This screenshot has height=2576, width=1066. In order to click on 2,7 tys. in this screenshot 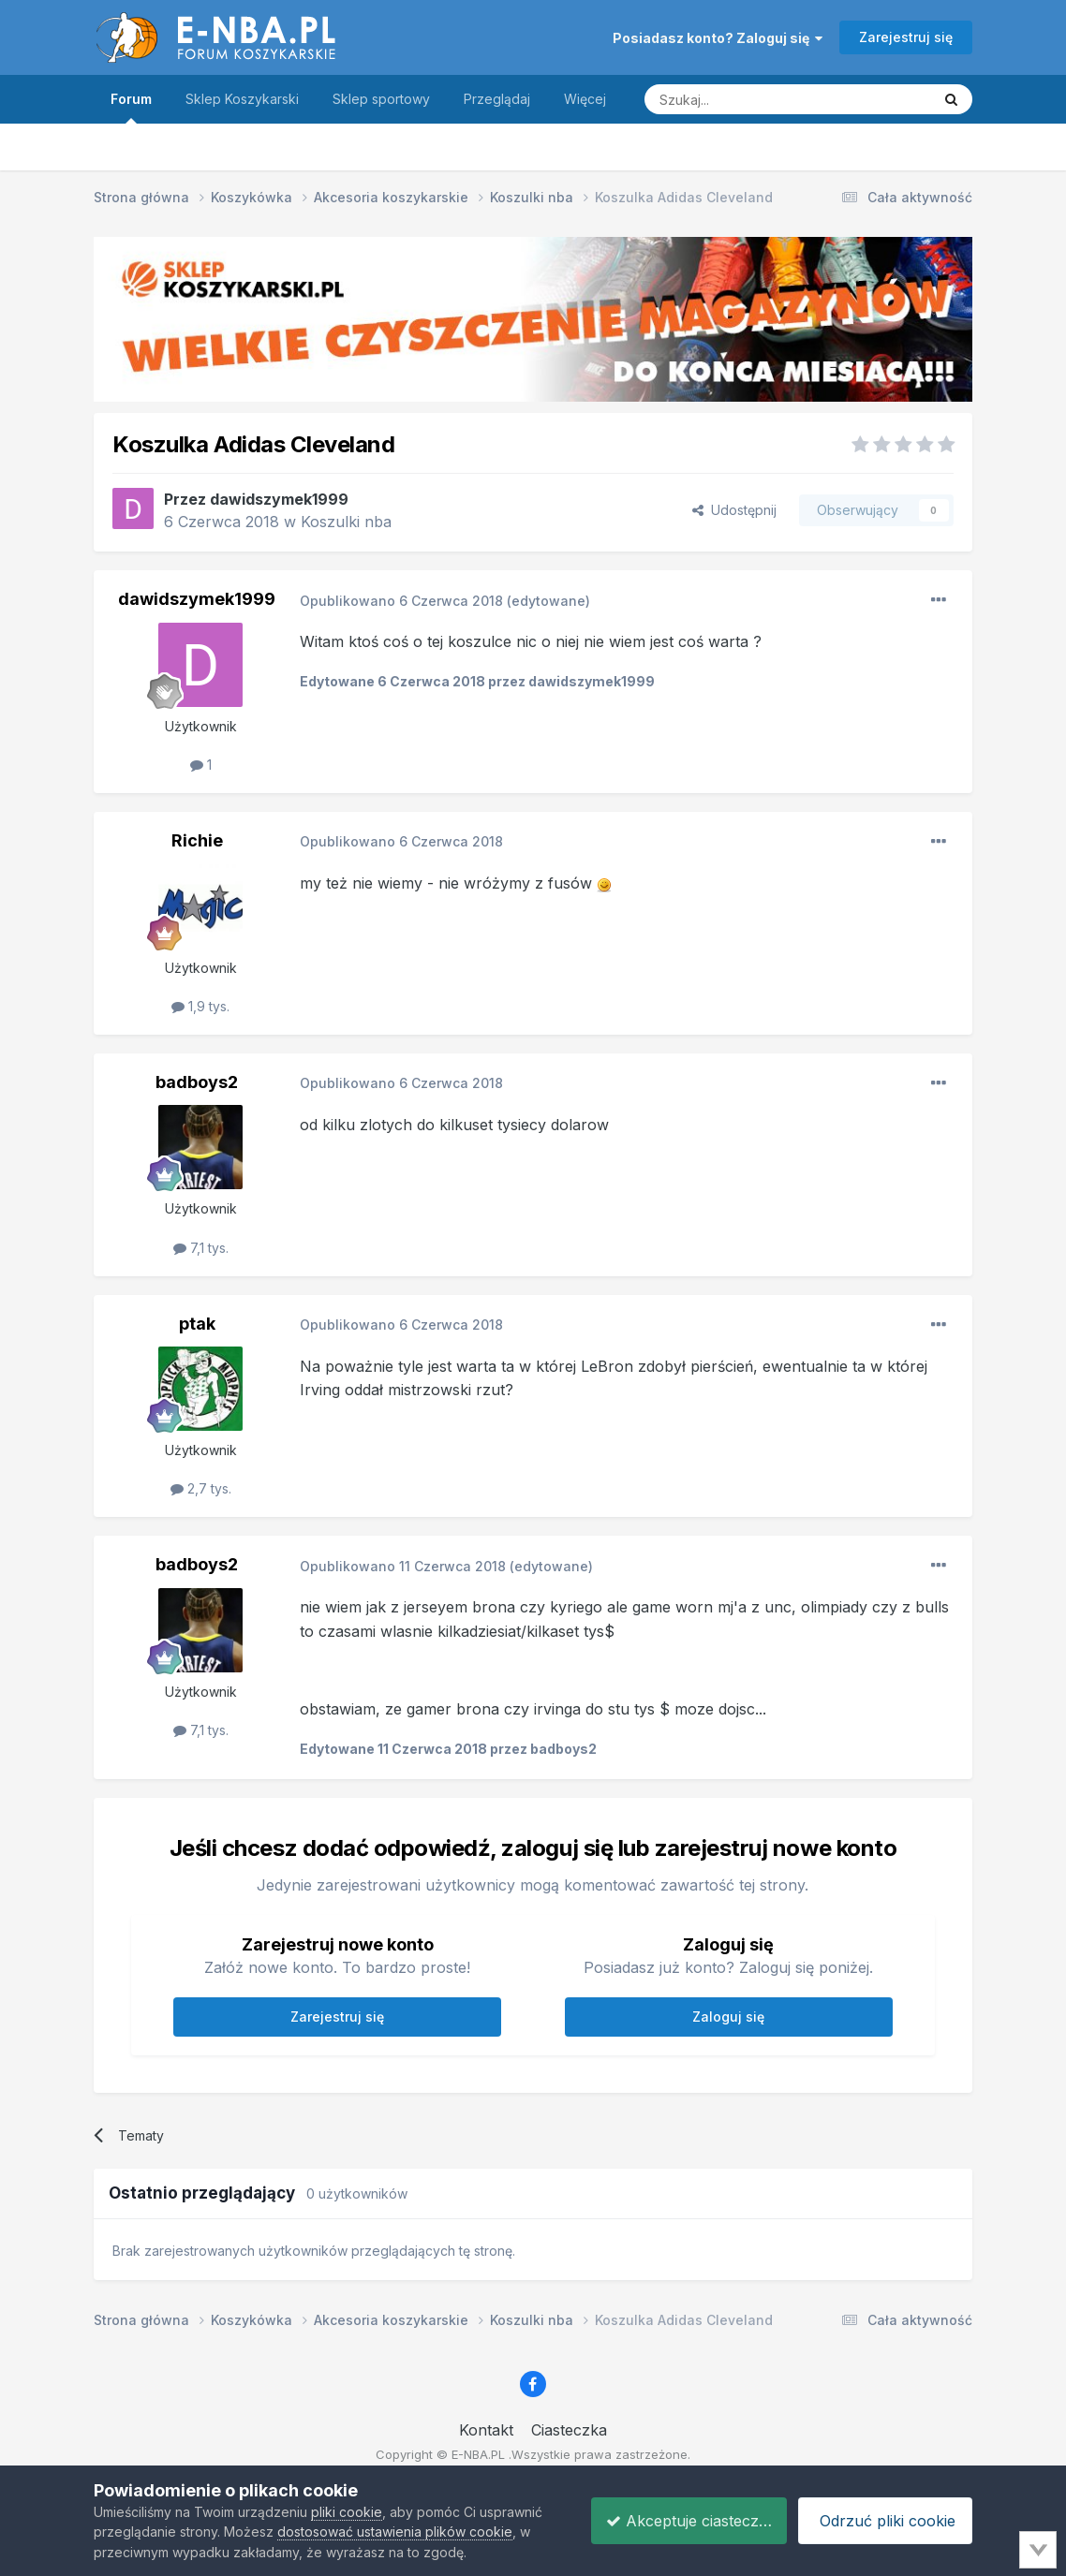, I will do `click(200, 1488)`.